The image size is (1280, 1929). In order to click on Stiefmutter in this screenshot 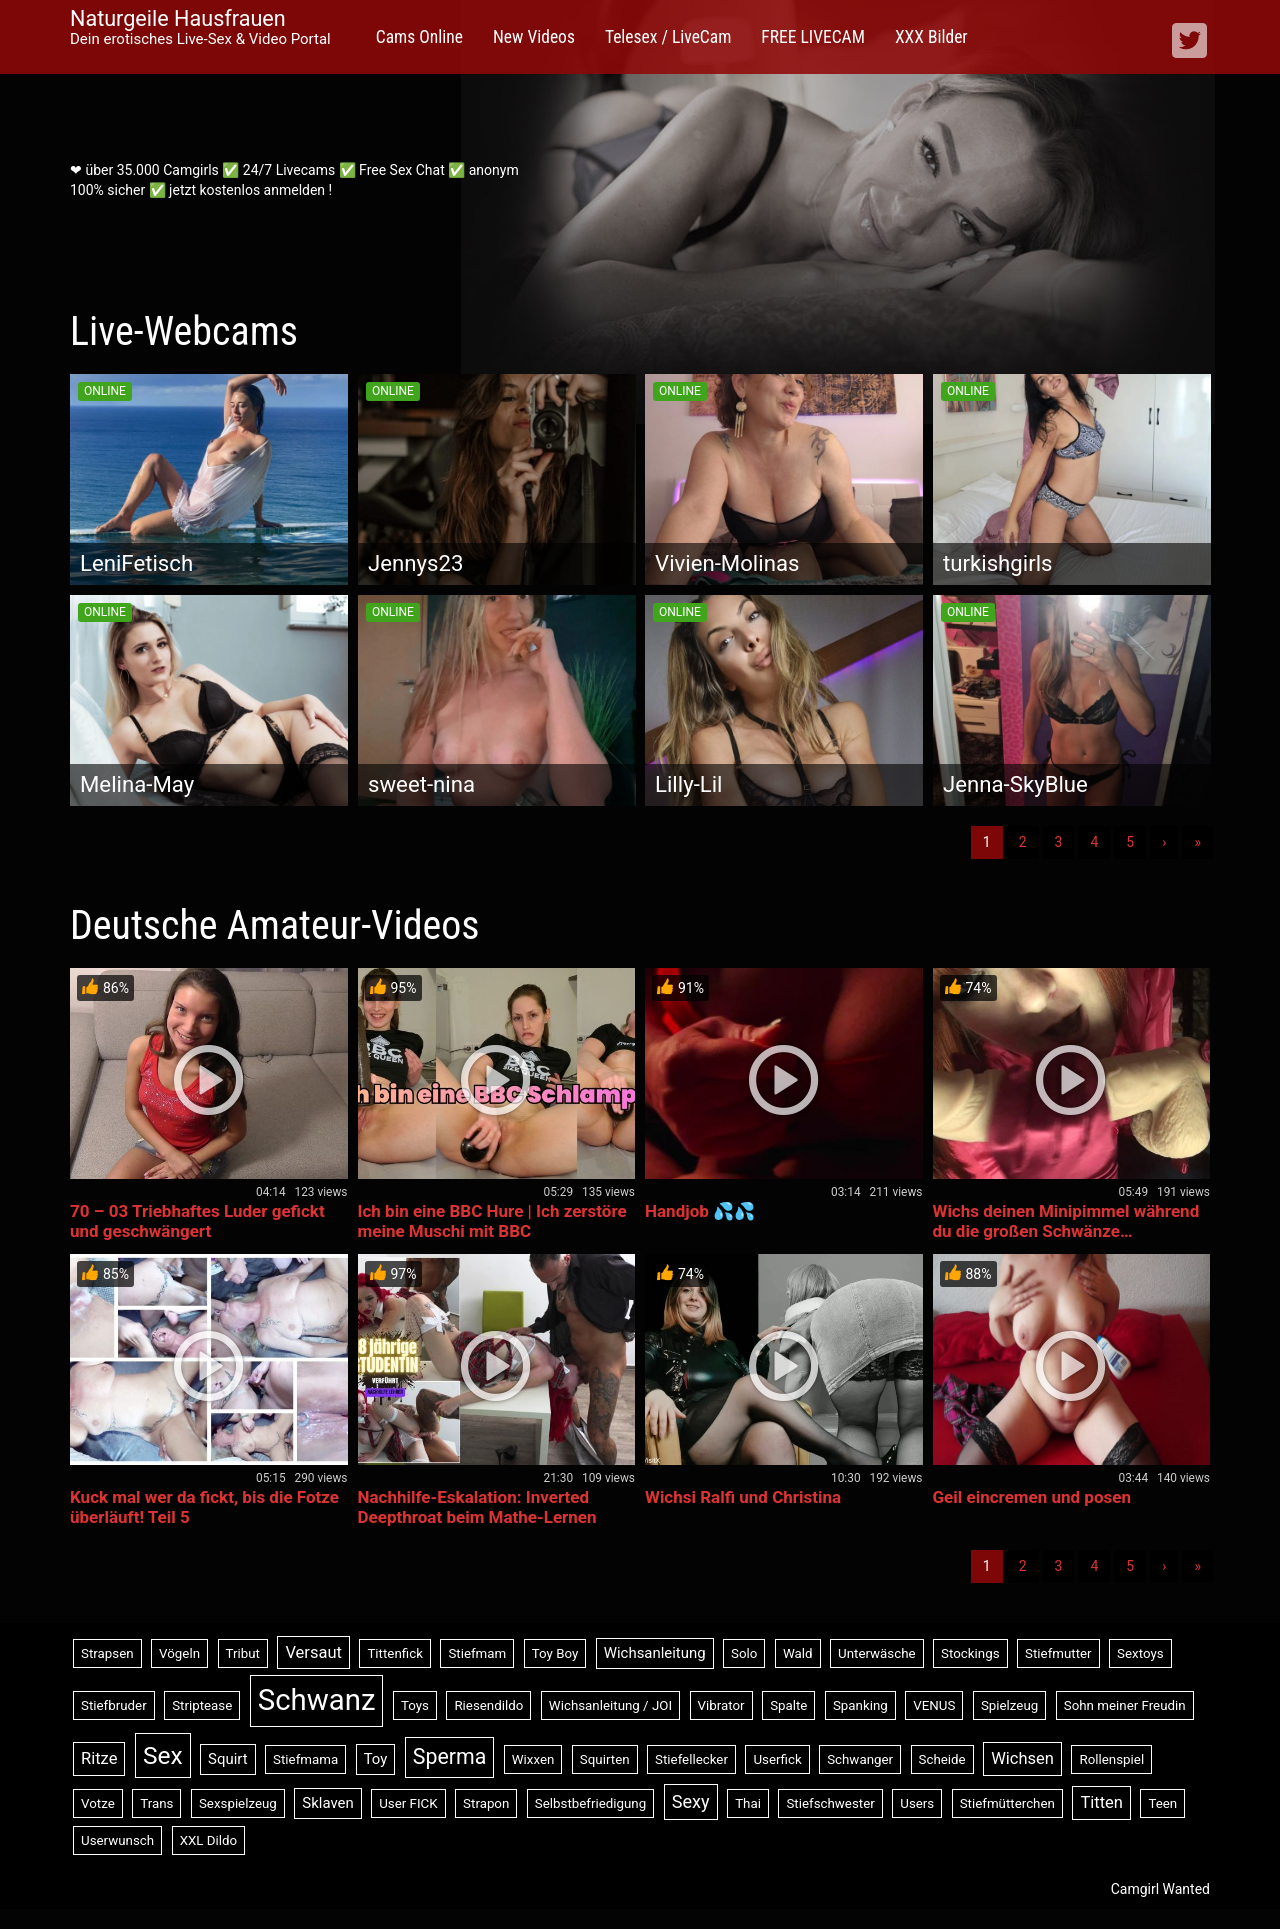, I will do `click(1058, 1653)`.